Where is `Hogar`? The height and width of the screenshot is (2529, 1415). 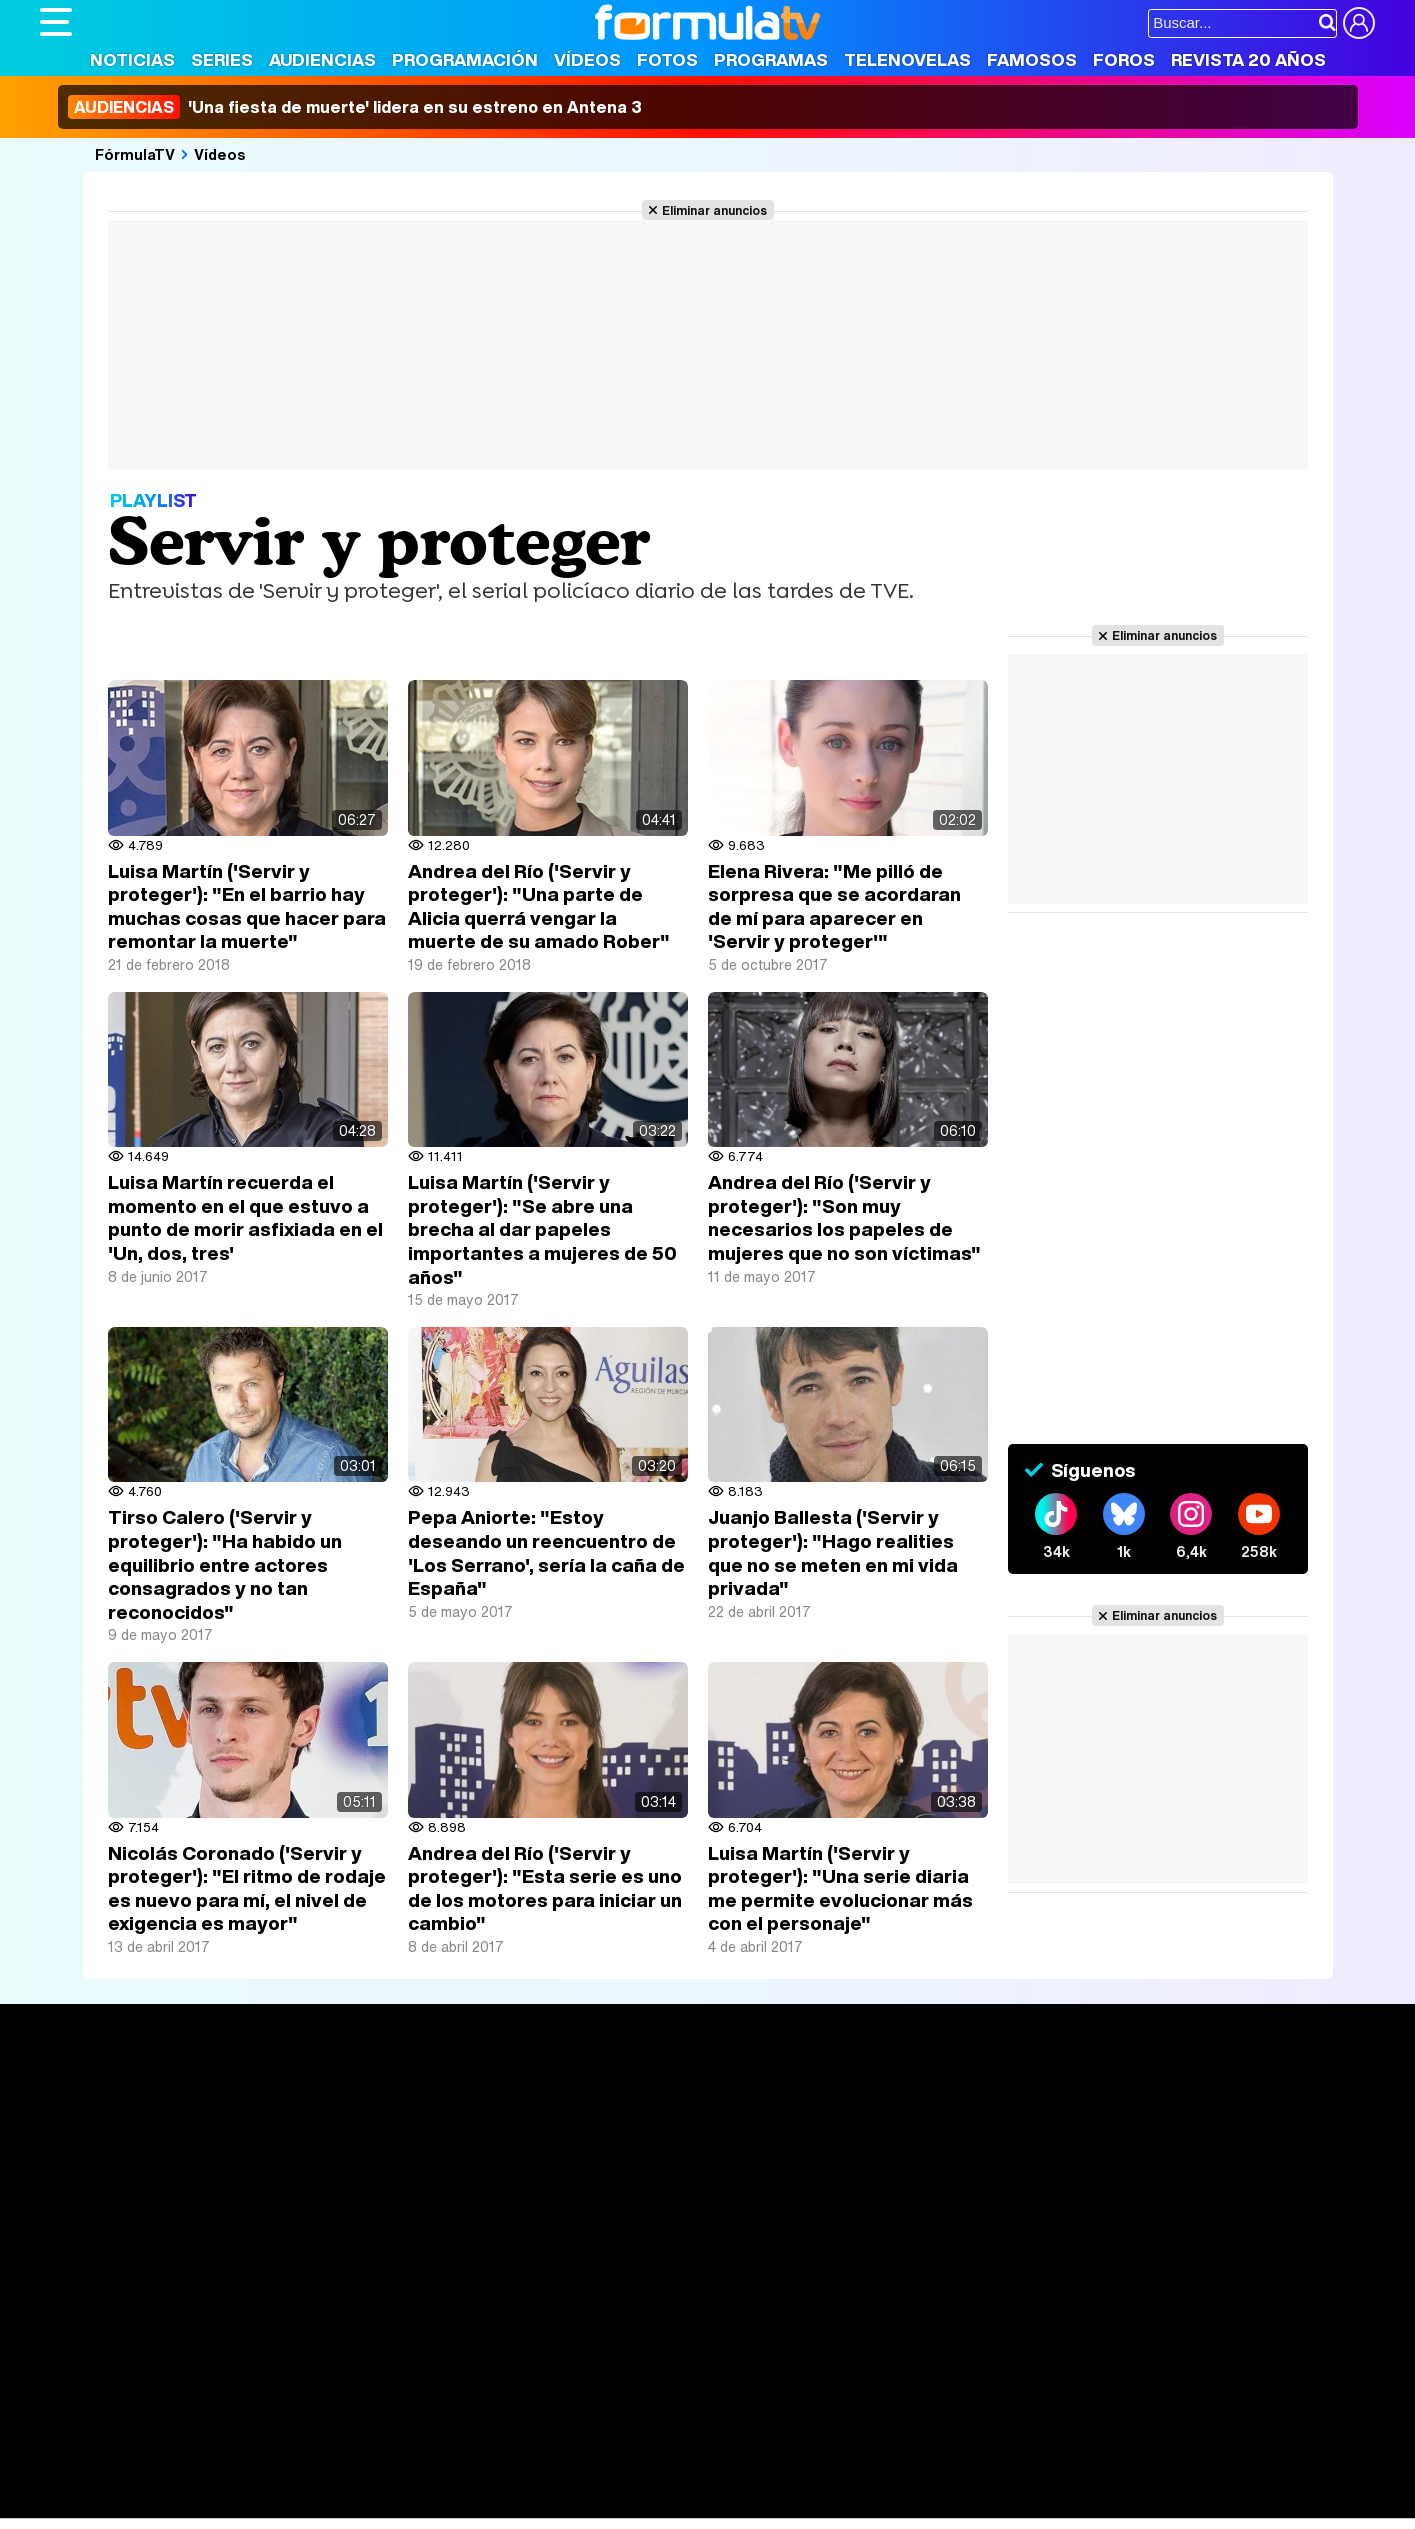
Hogar is located at coordinates (584, 2476).